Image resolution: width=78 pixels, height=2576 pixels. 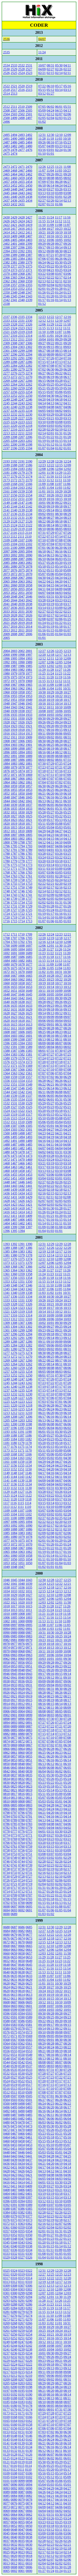 What do you see at coordinates (29, 2424) in the screenshot?
I see `0158` at bounding box center [29, 2424].